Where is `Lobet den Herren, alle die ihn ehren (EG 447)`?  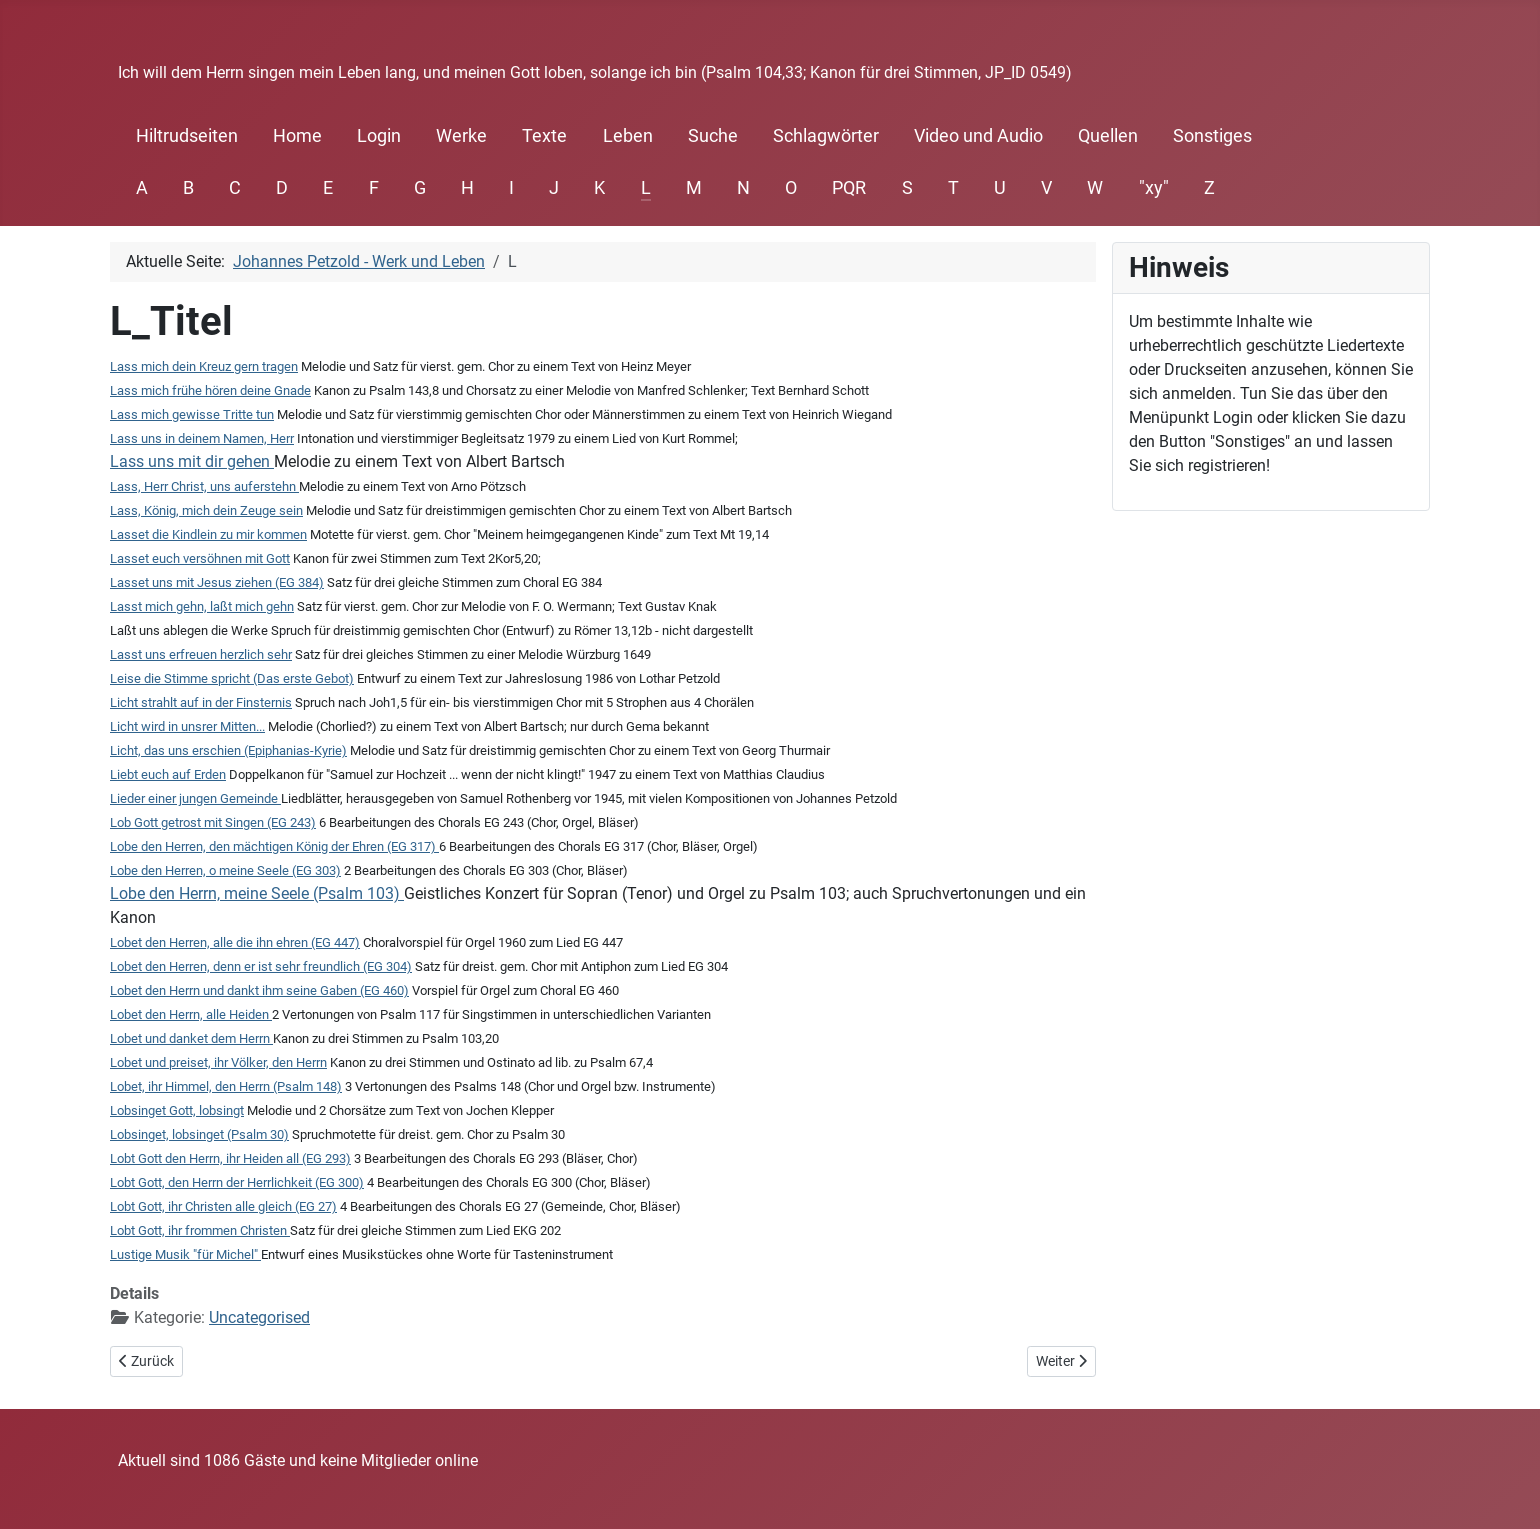 Lobet den Herren, alle die ihn ehren (EG 447) is located at coordinates (235, 942).